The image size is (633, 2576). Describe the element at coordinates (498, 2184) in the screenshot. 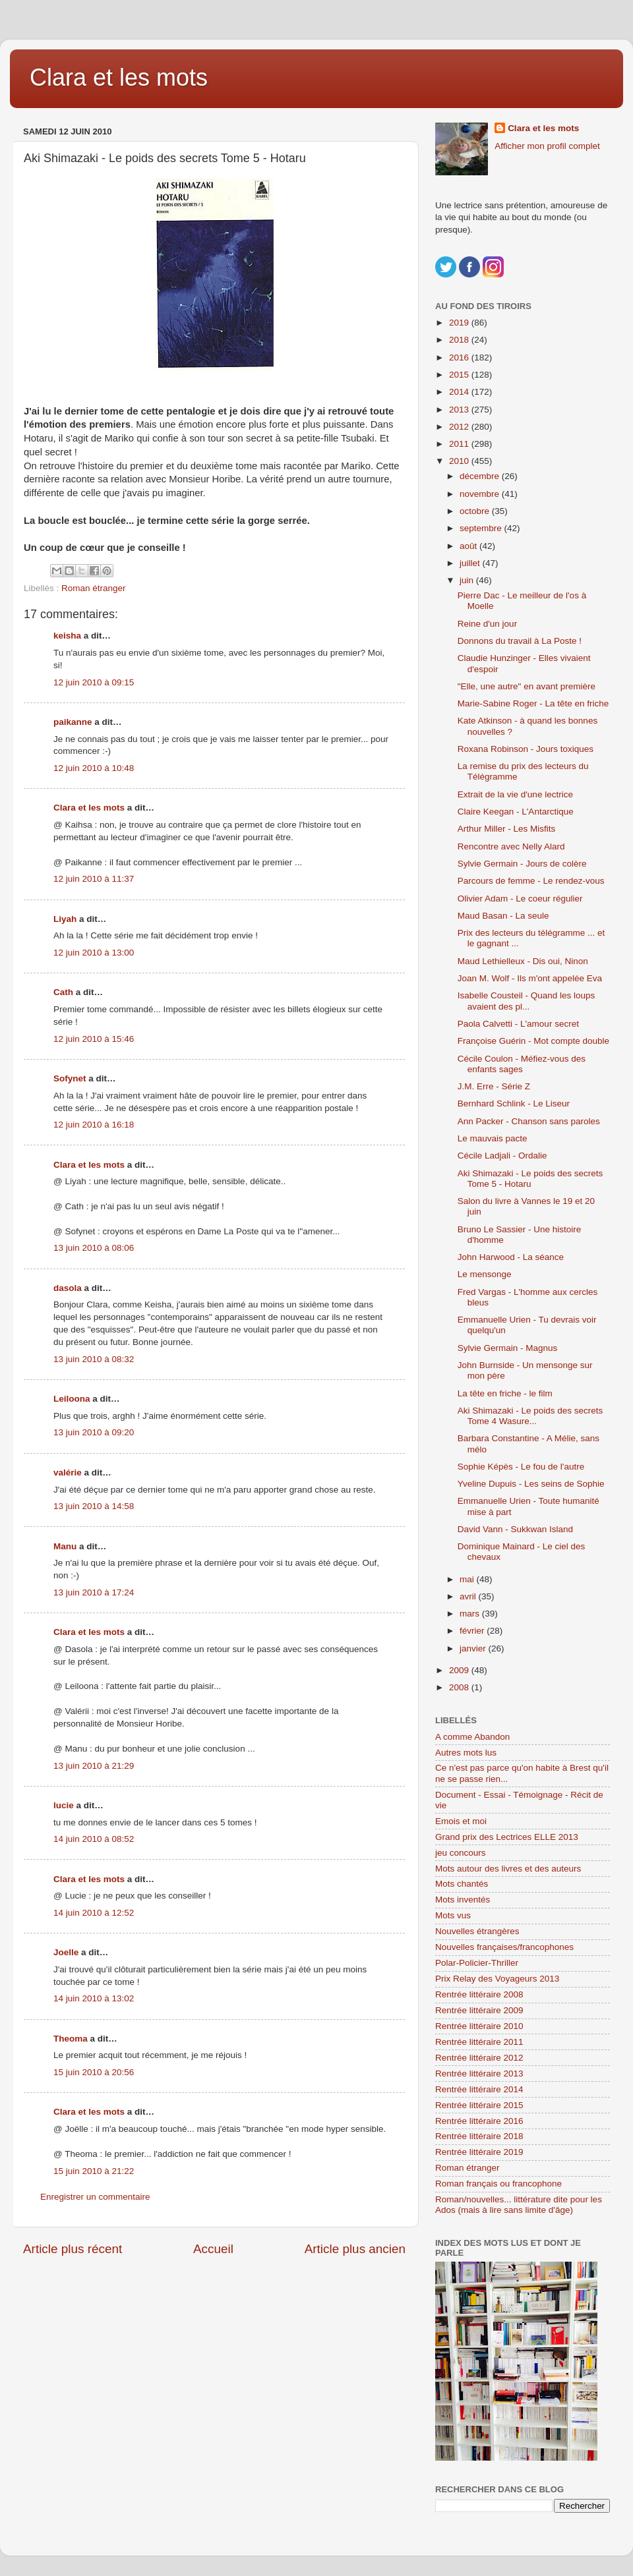

I see `Roman français ou francophone` at that location.